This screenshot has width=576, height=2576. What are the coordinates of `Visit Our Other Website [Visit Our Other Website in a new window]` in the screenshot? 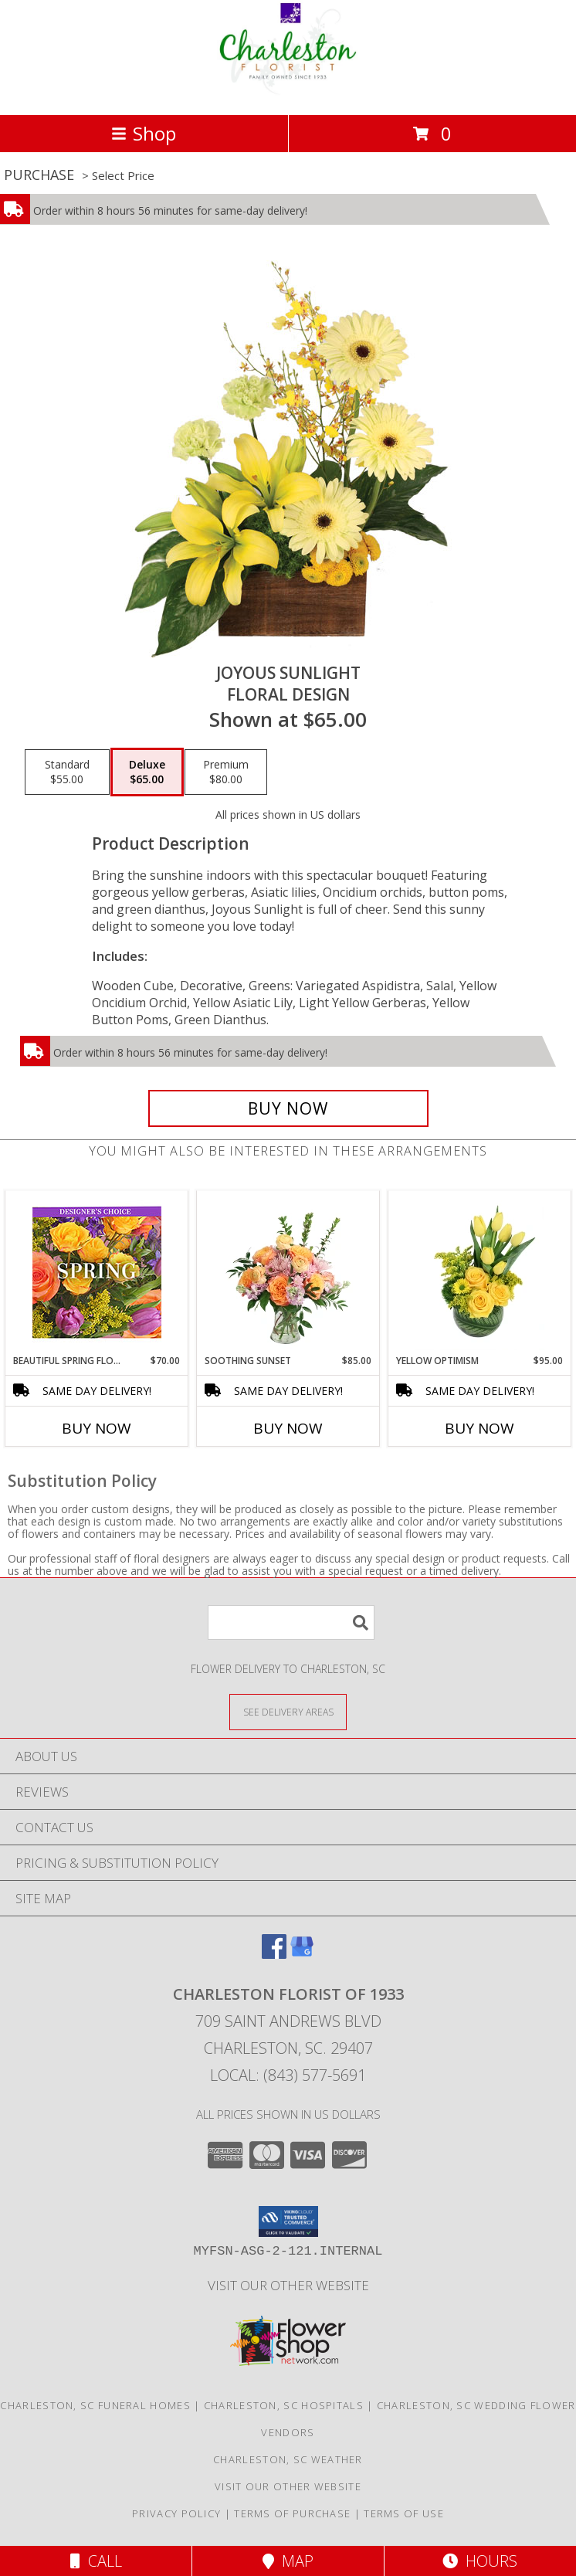 It's located at (288, 2285).